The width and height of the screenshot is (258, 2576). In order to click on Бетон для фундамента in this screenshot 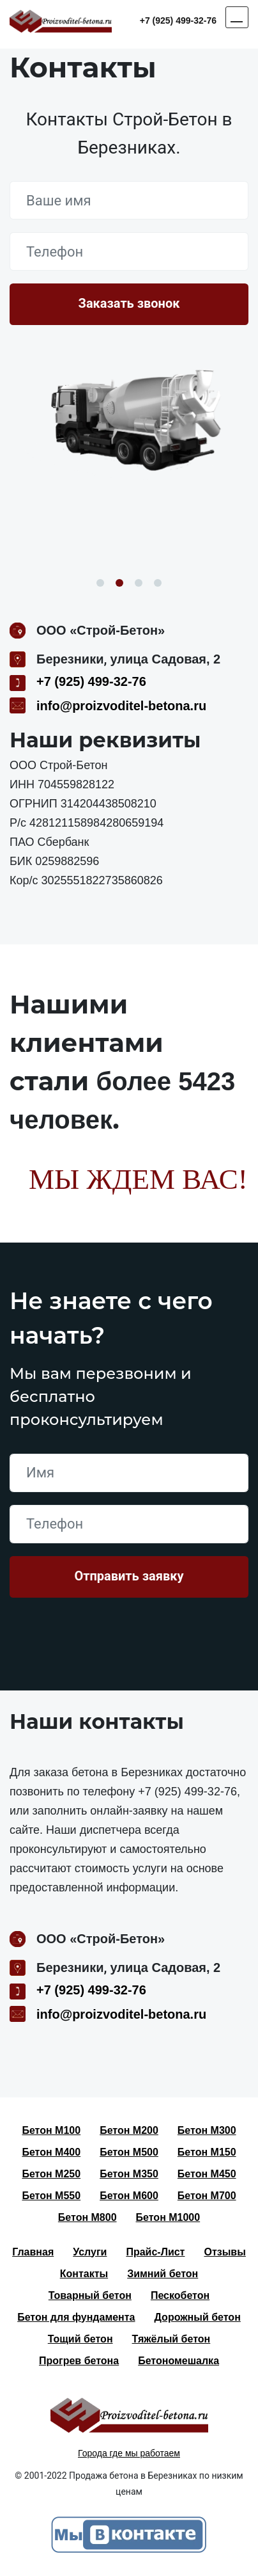, I will do `click(76, 2317)`.